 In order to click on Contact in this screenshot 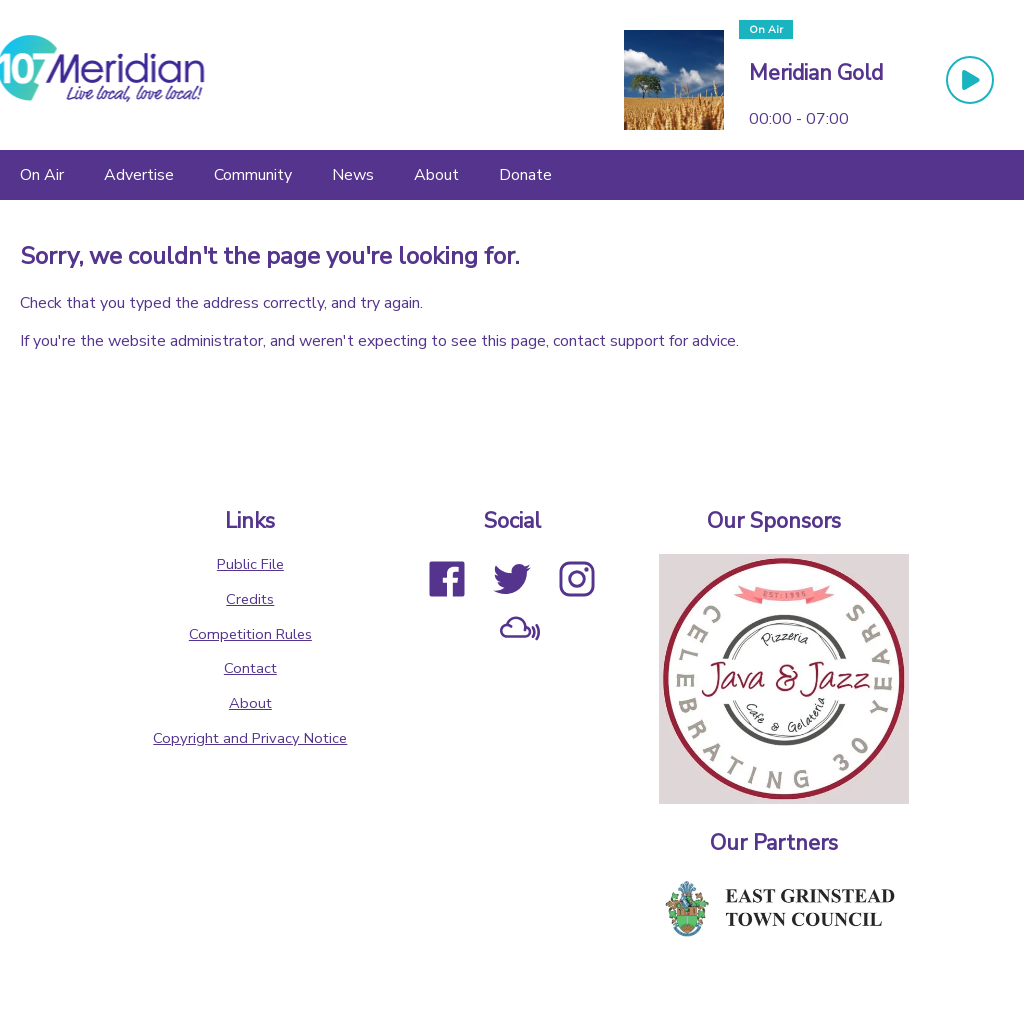, I will do `click(250, 668)`.